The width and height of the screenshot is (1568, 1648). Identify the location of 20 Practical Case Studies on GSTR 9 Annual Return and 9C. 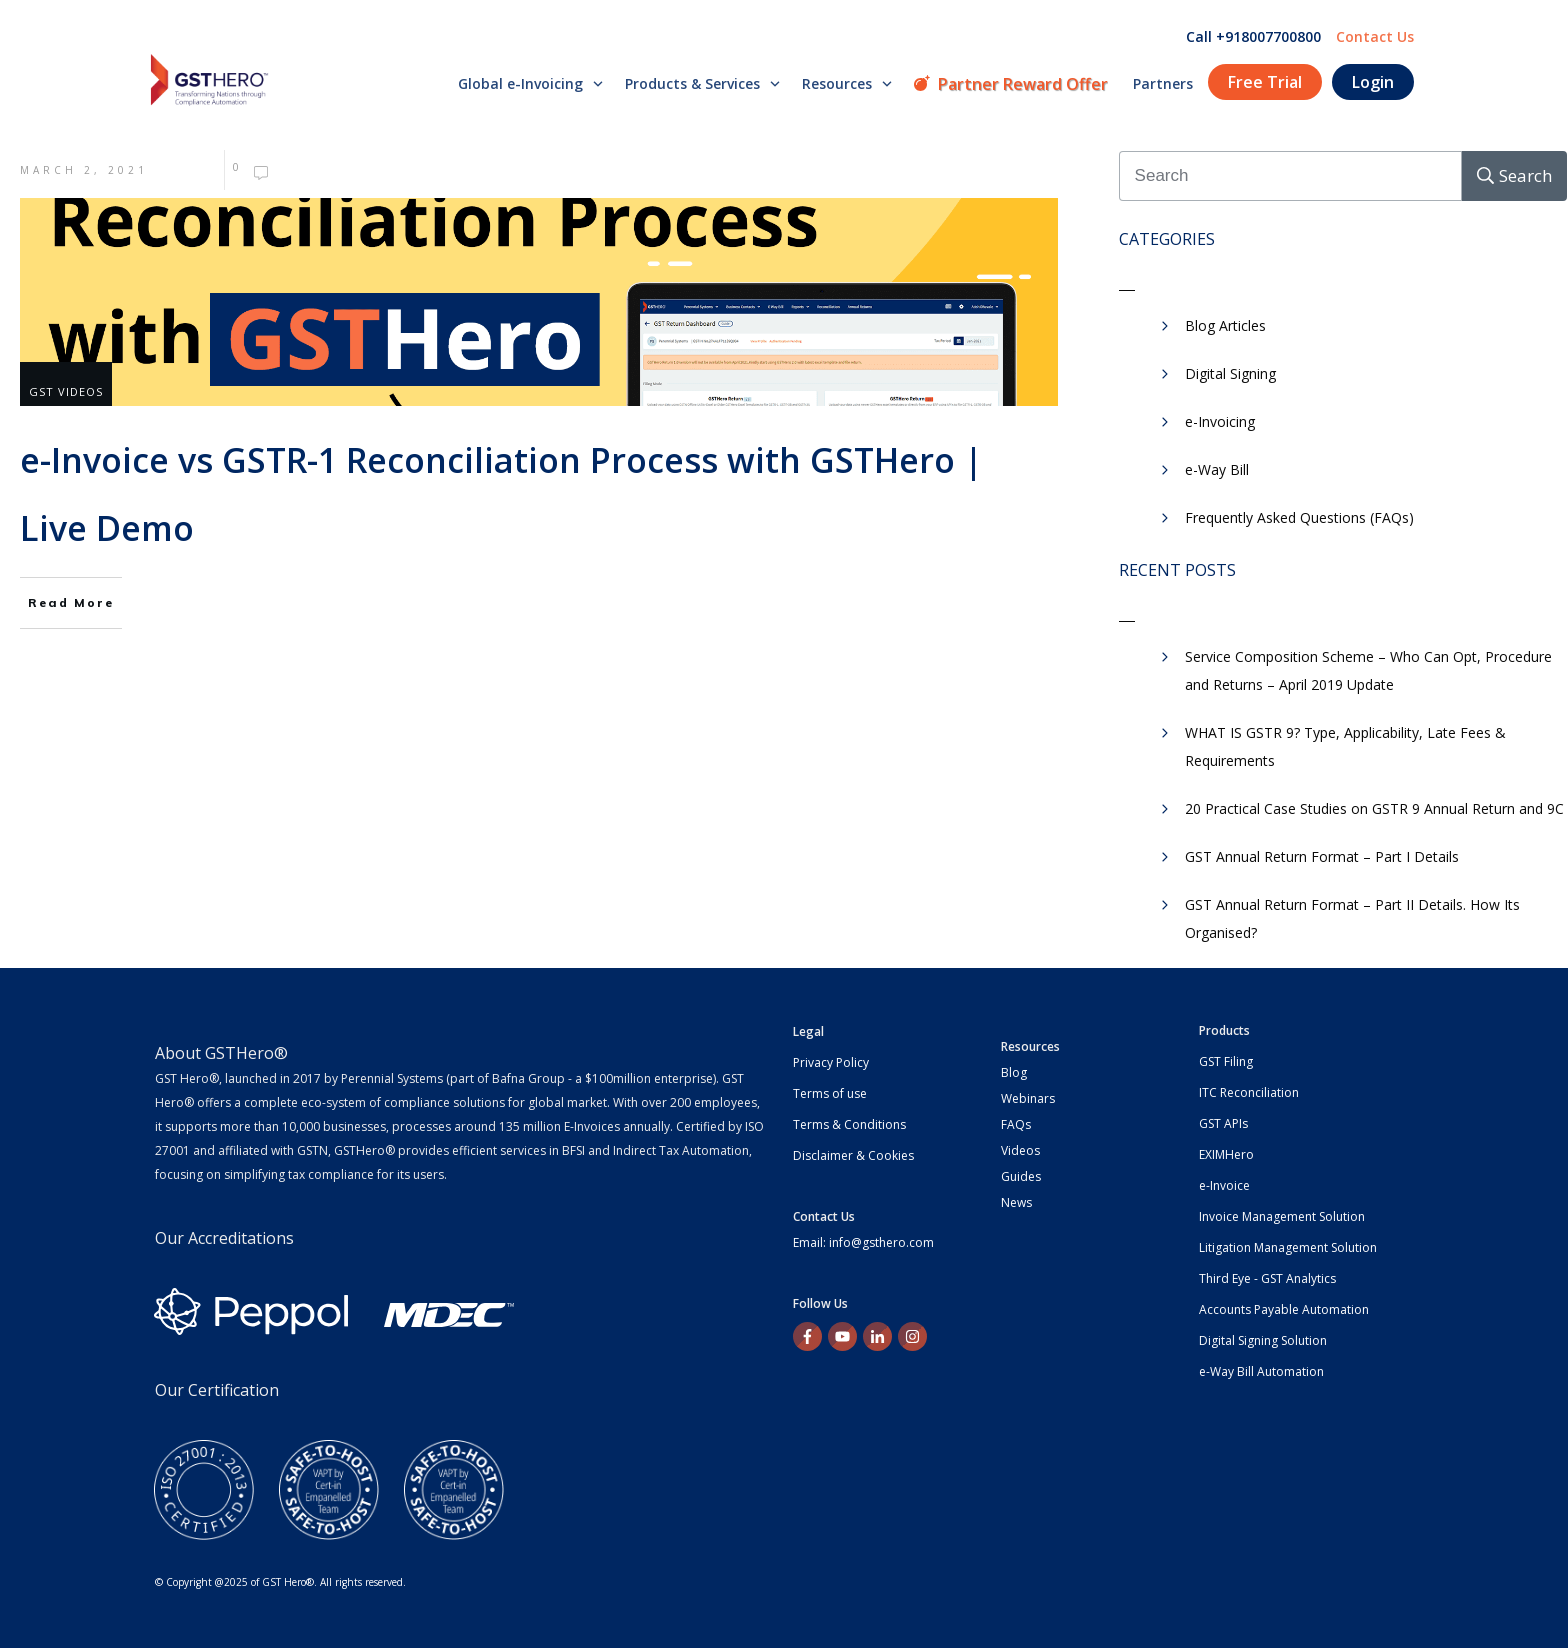
(1374, 808).